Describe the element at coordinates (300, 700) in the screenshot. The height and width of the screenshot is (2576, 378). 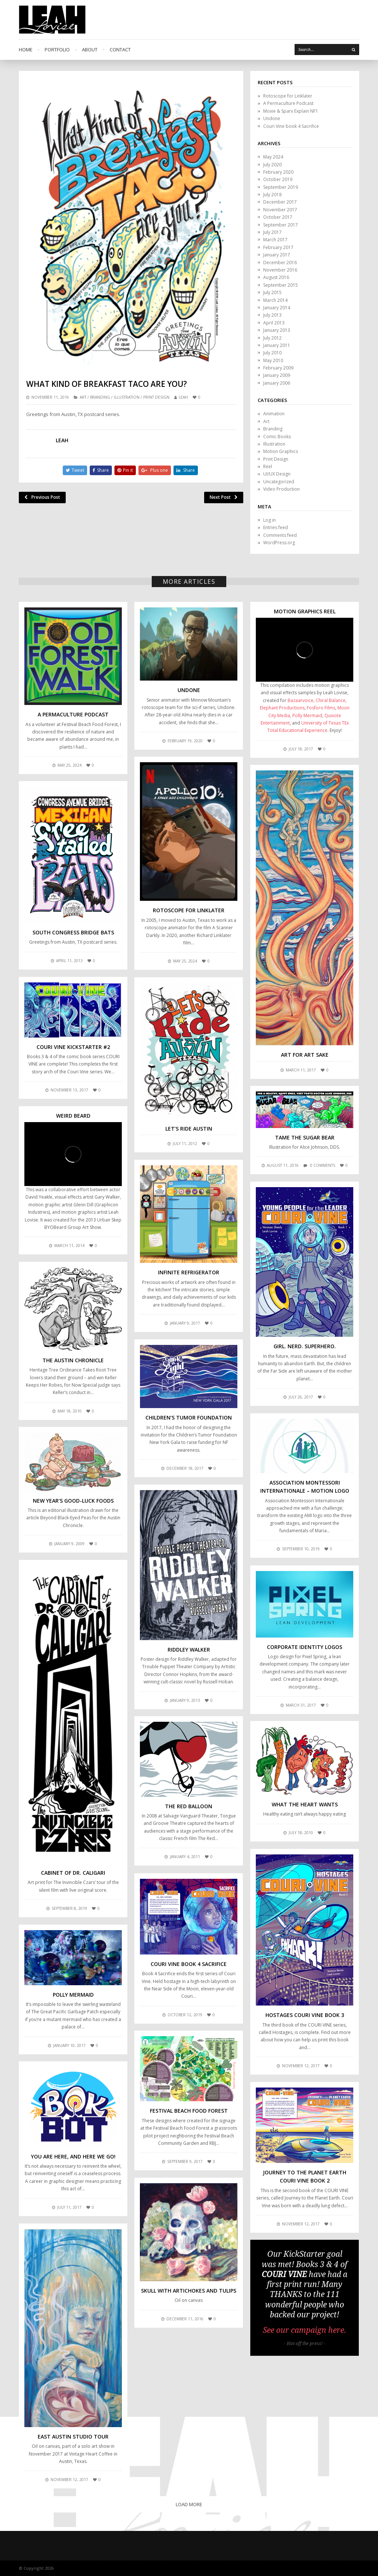
I see `Bazaarvoice` at that location.